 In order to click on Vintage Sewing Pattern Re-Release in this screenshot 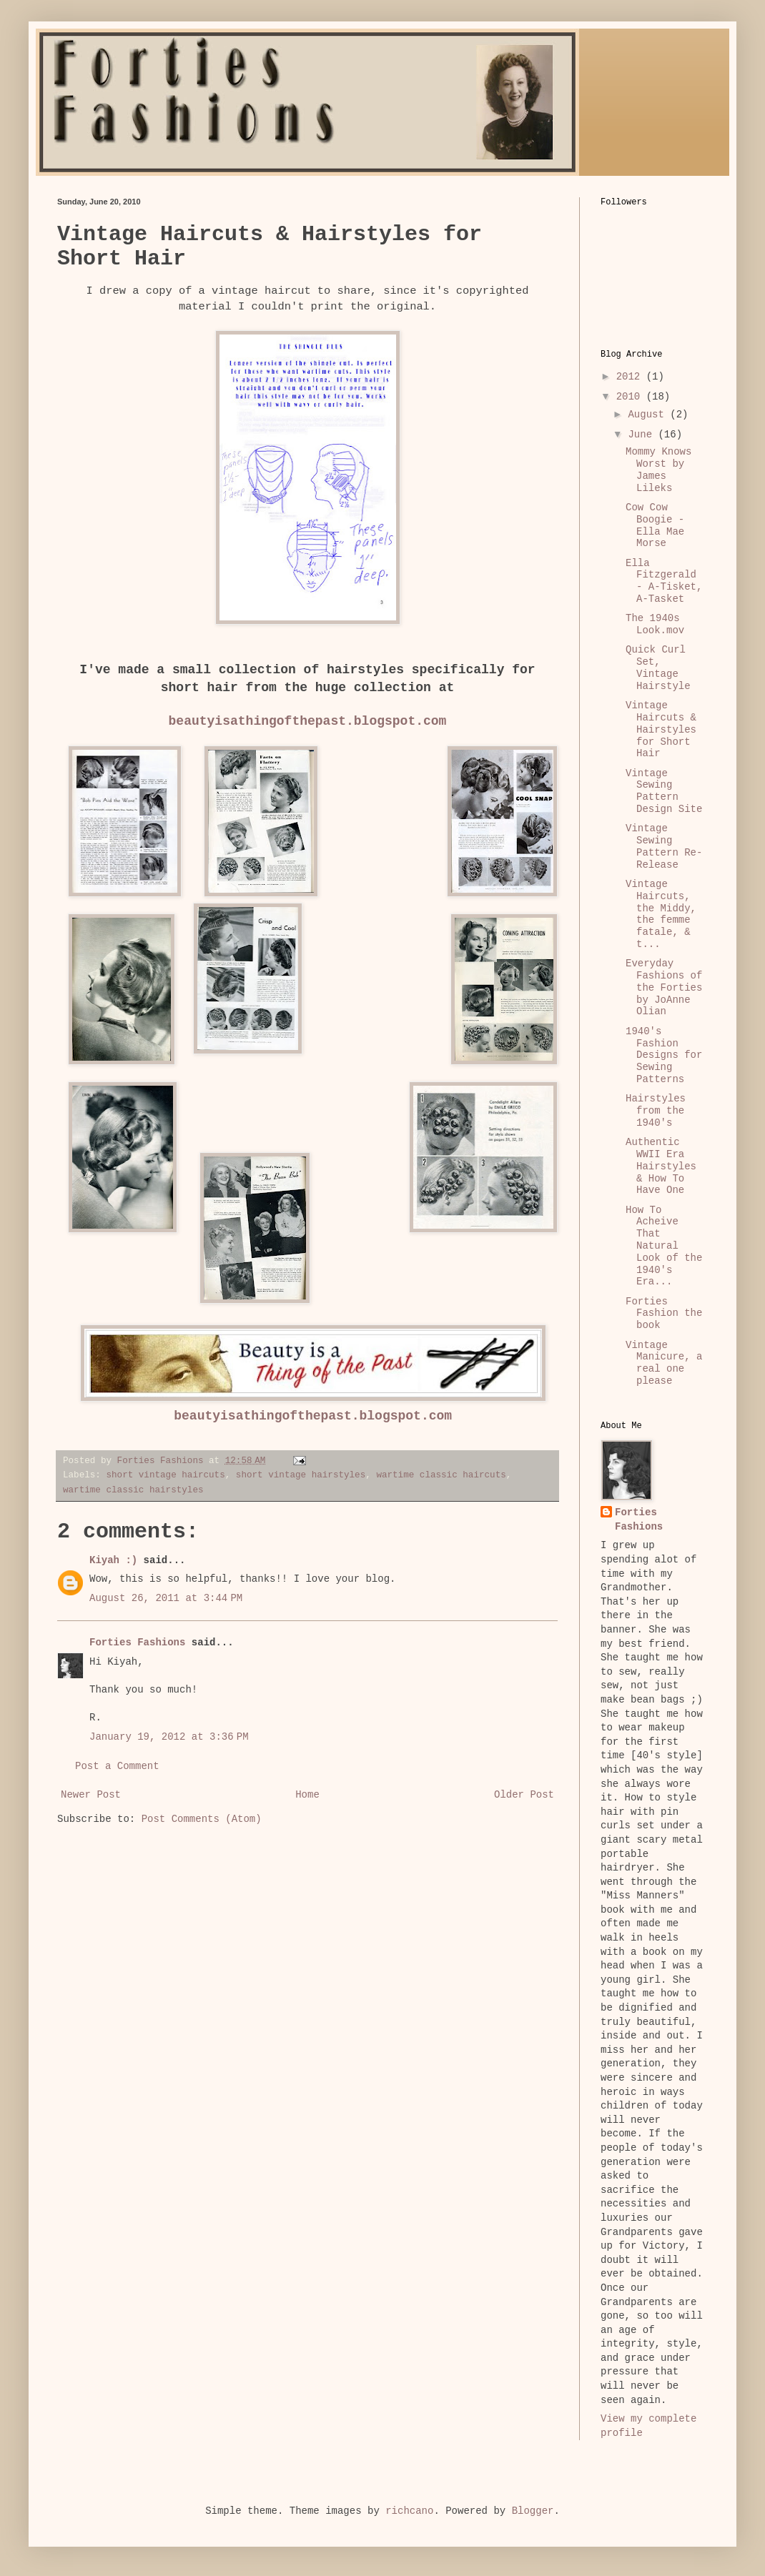, I will do `click(664, 846)`.